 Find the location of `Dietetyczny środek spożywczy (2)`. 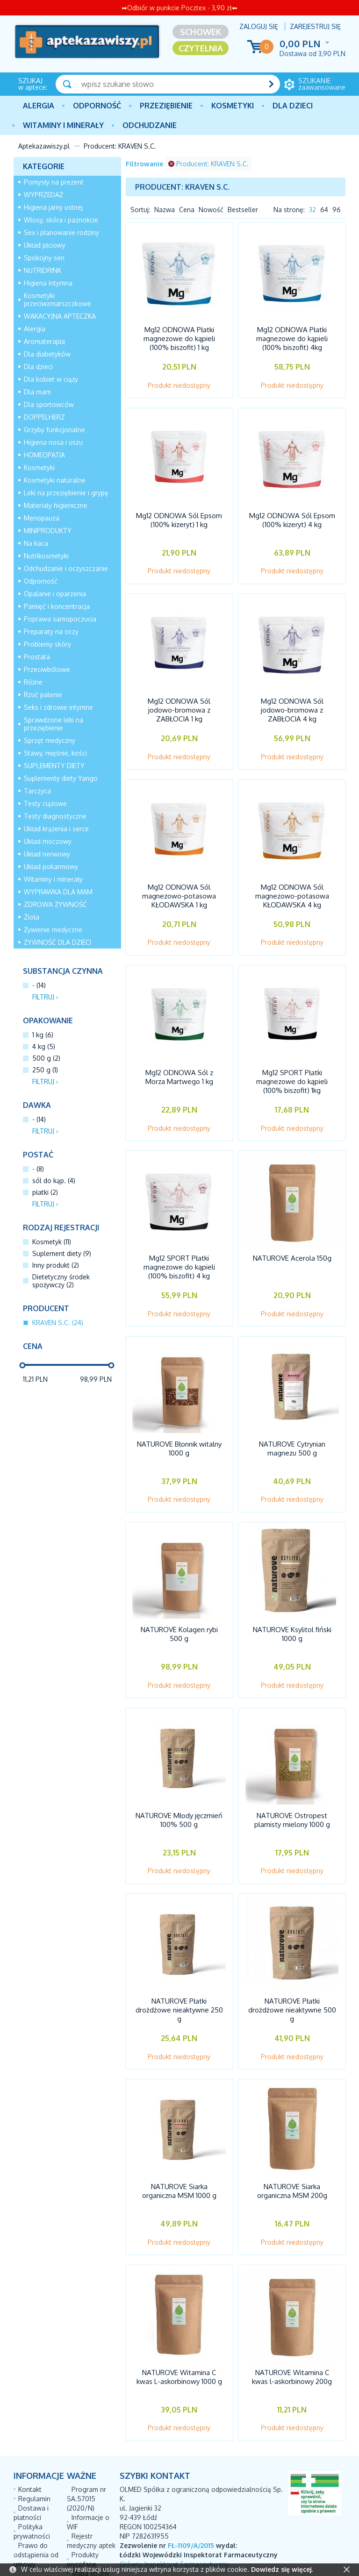

Dietetyczny środek spożywczy (2) is located at coordinates (61, 1281).